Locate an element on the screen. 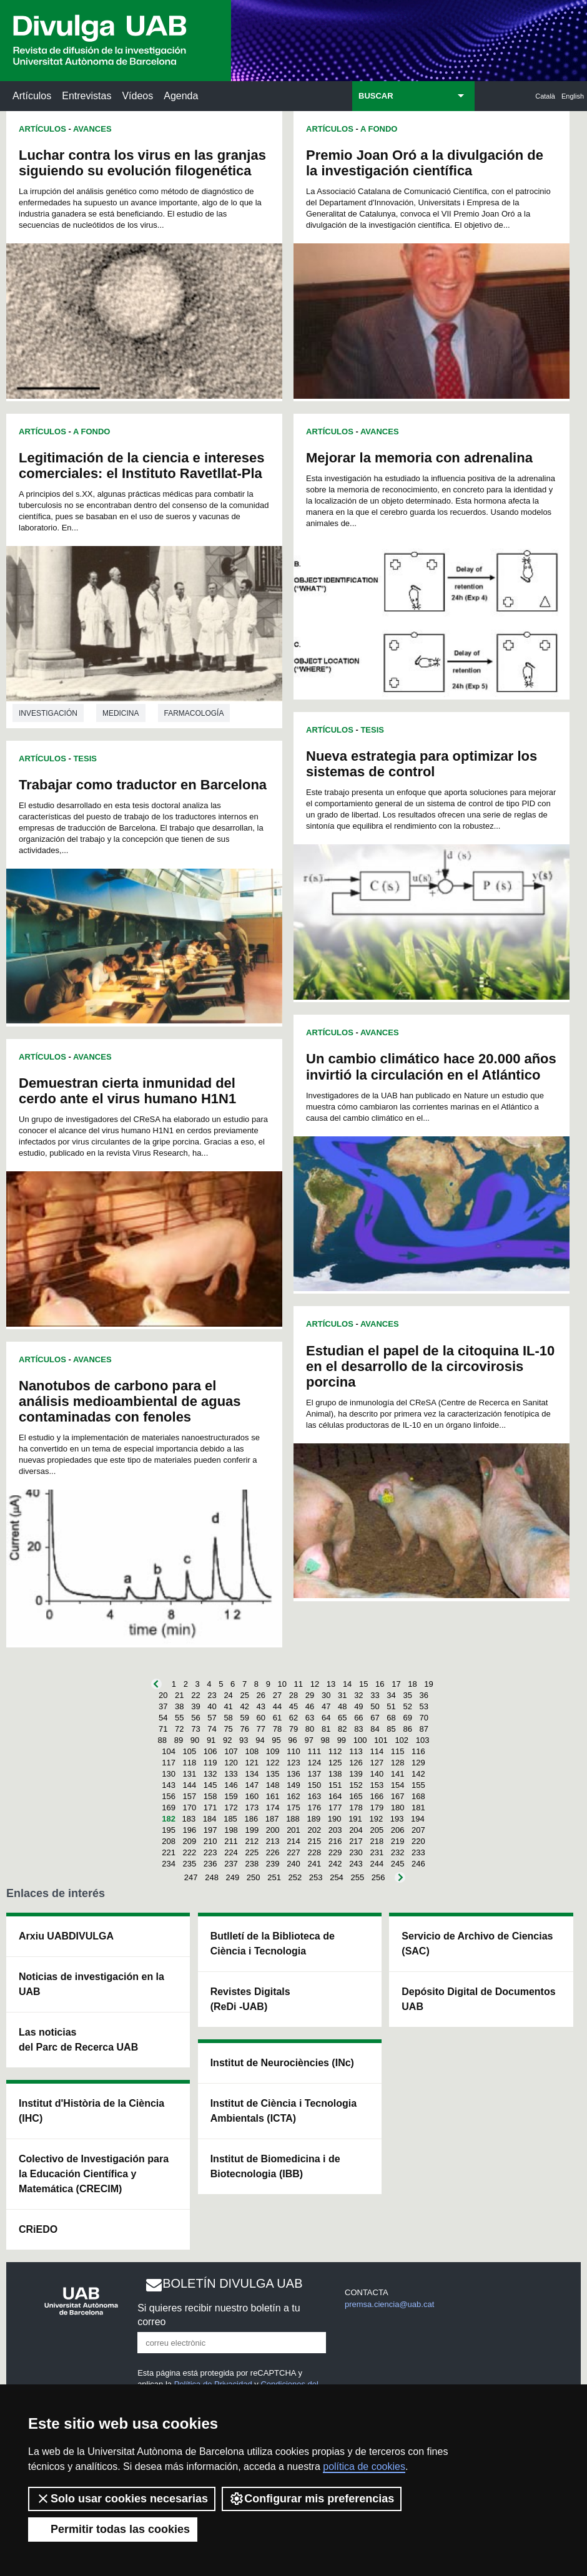 This screenshot has width=587, height=2576. 181 is located at coordinates (418, 1807).